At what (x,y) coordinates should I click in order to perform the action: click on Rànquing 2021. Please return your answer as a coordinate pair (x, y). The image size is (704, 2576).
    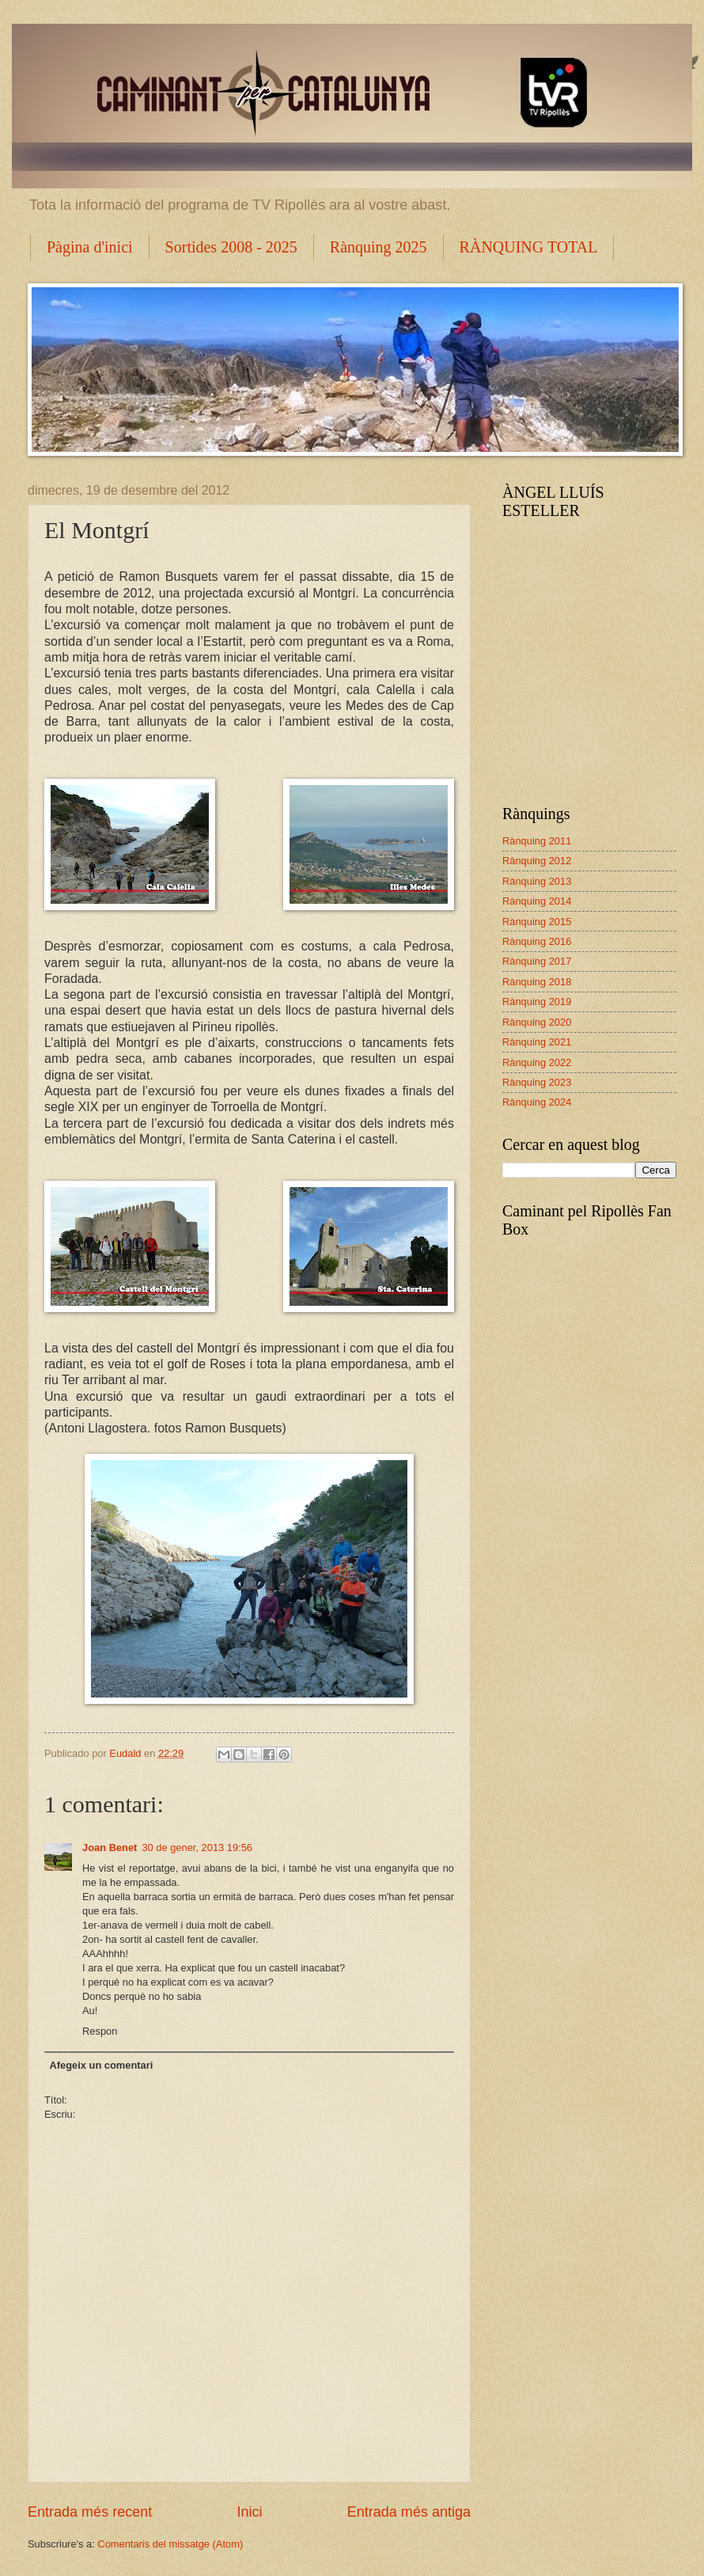
    Looking at the image, I should click on (536, 1042).